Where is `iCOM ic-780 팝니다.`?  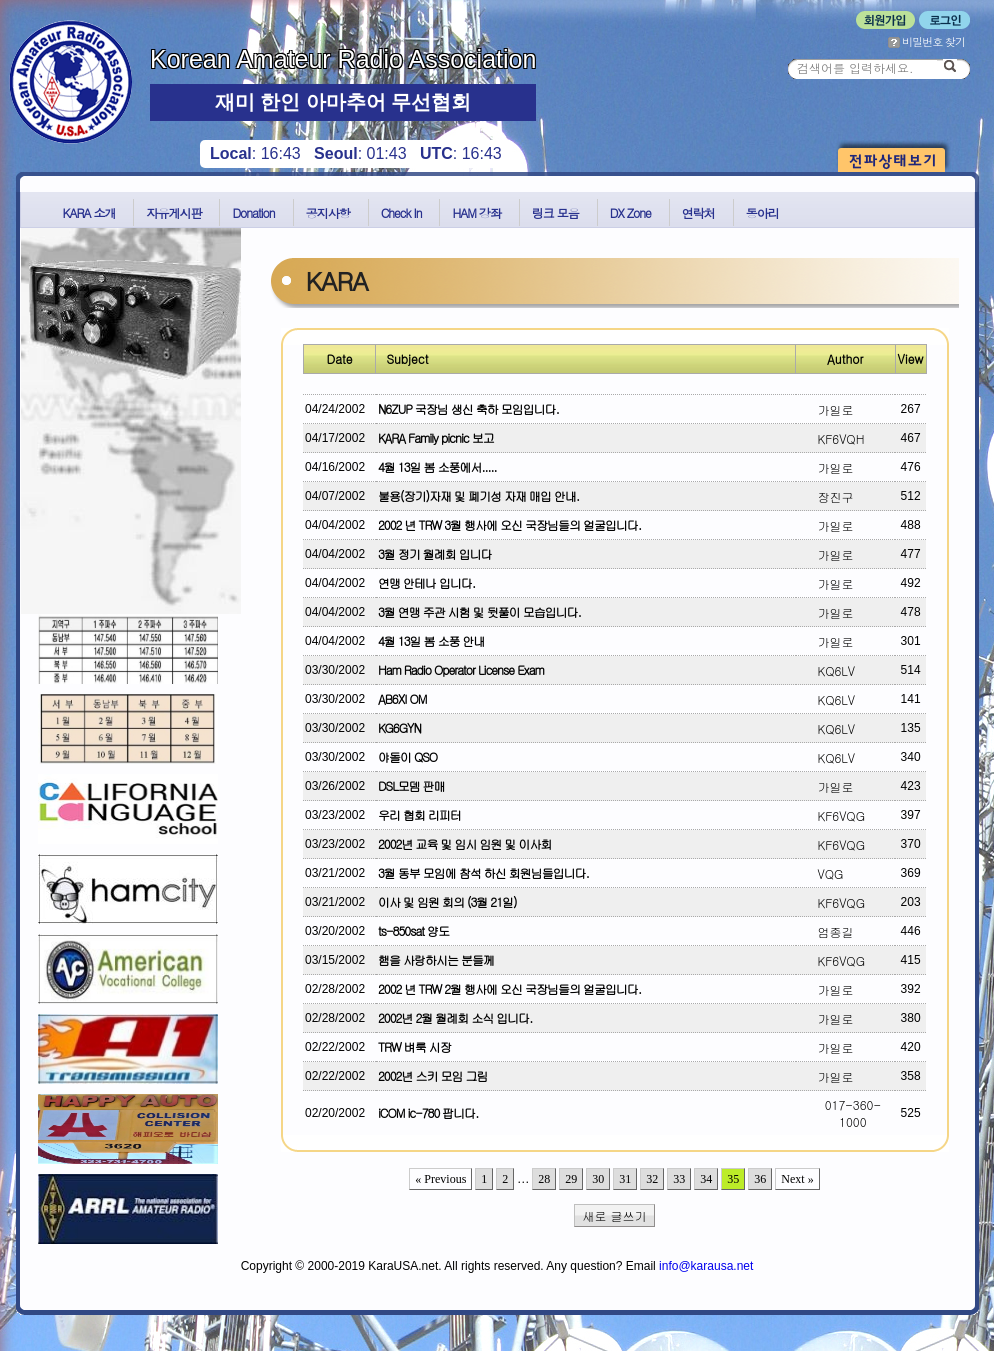
iCOM ic-780 팝니다. is located at coordinates (428, 1112).